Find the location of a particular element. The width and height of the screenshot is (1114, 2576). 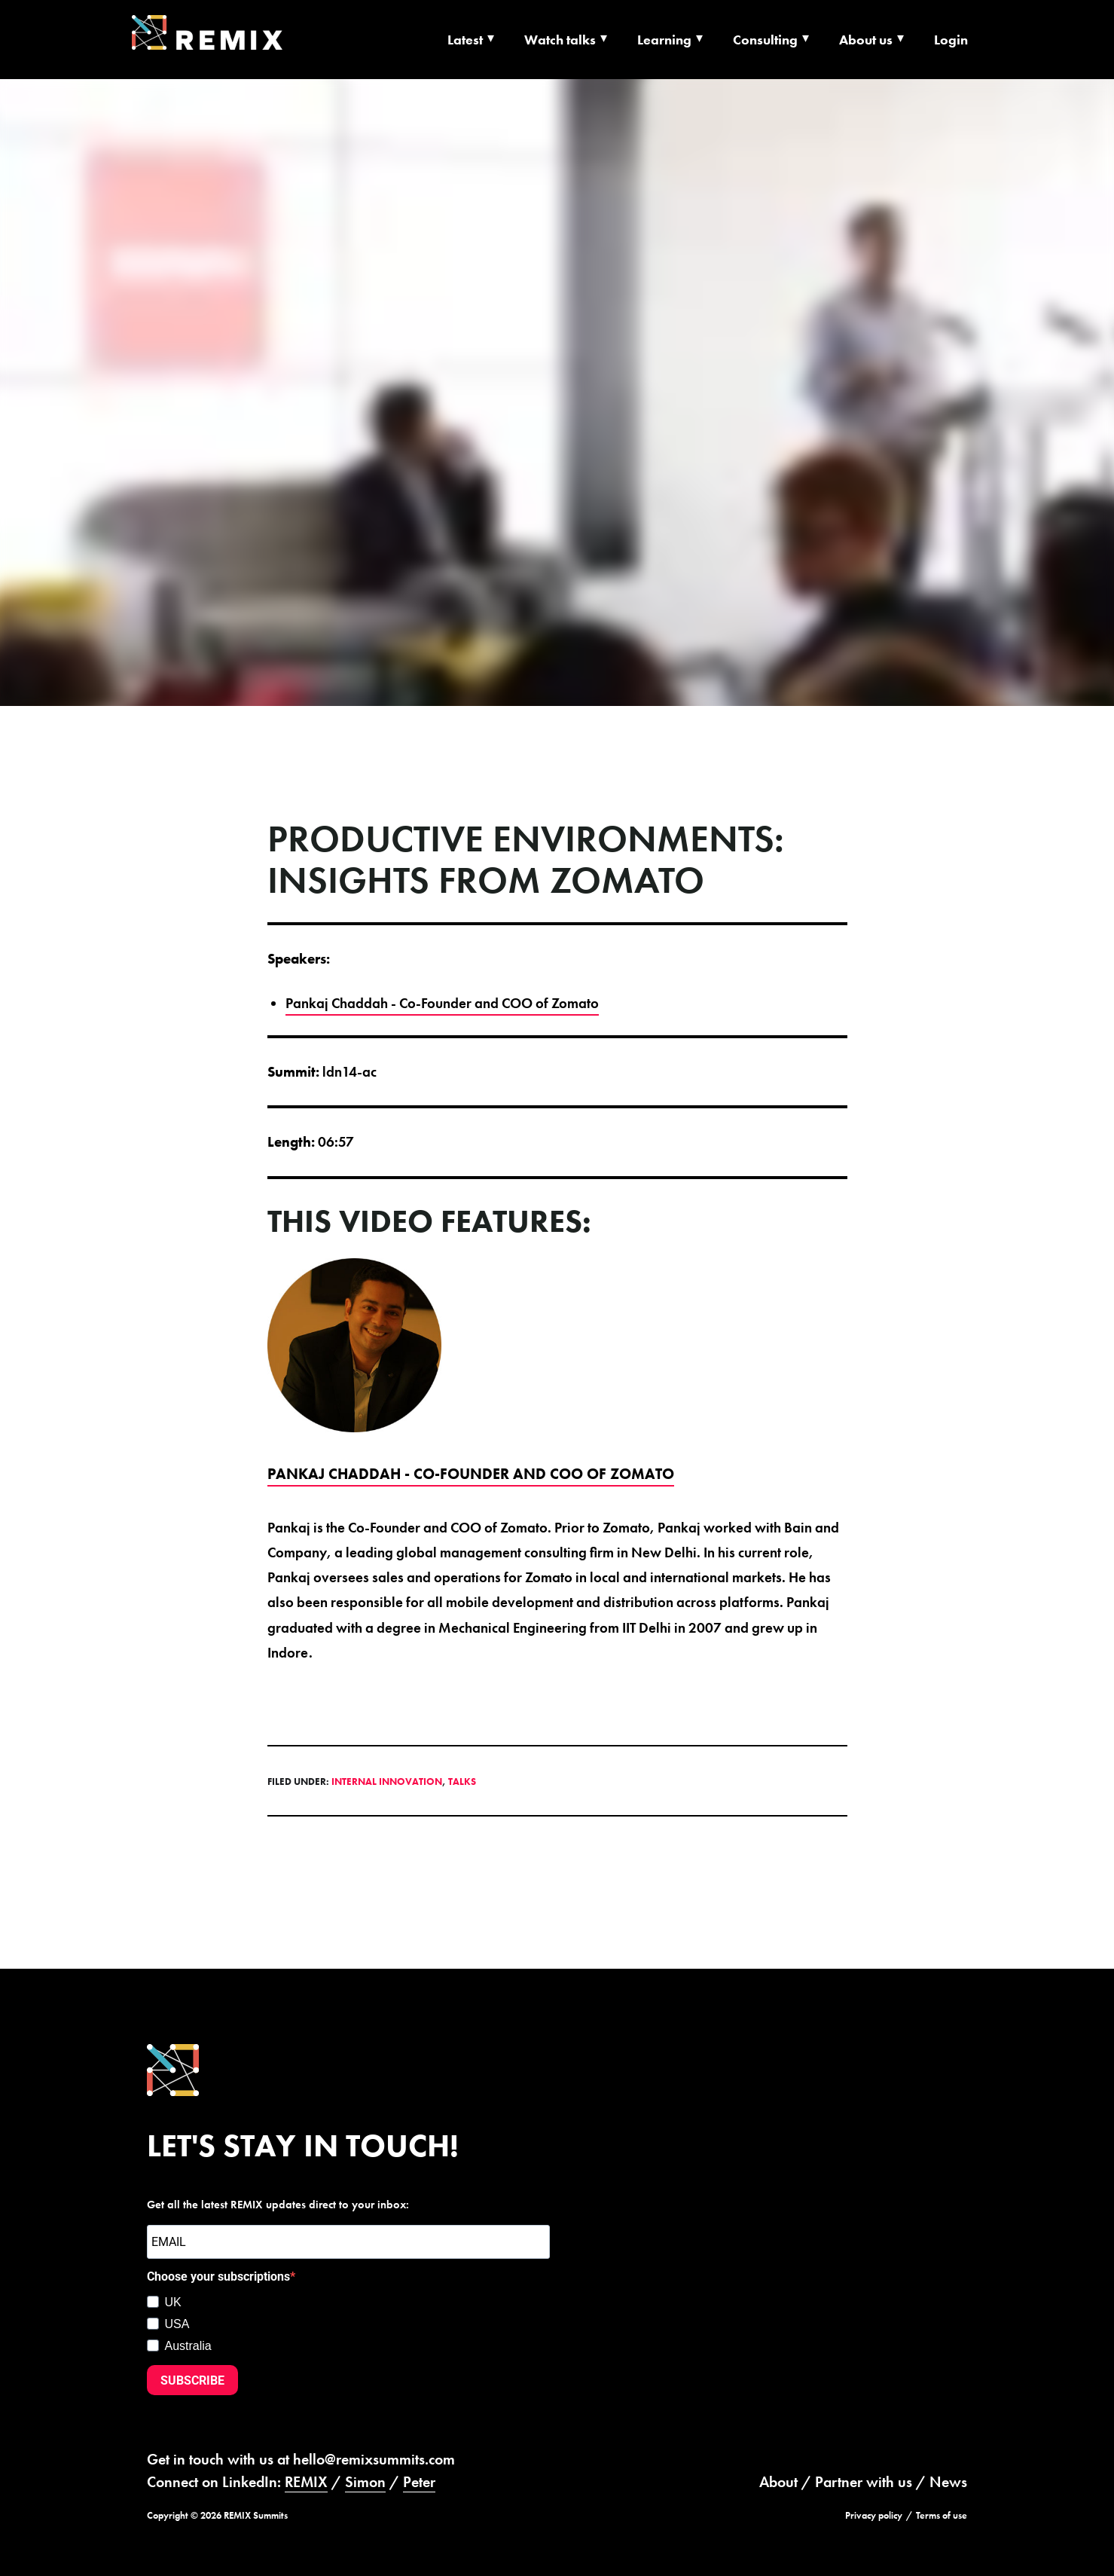

Peter is located at coordinates (419, 2482).